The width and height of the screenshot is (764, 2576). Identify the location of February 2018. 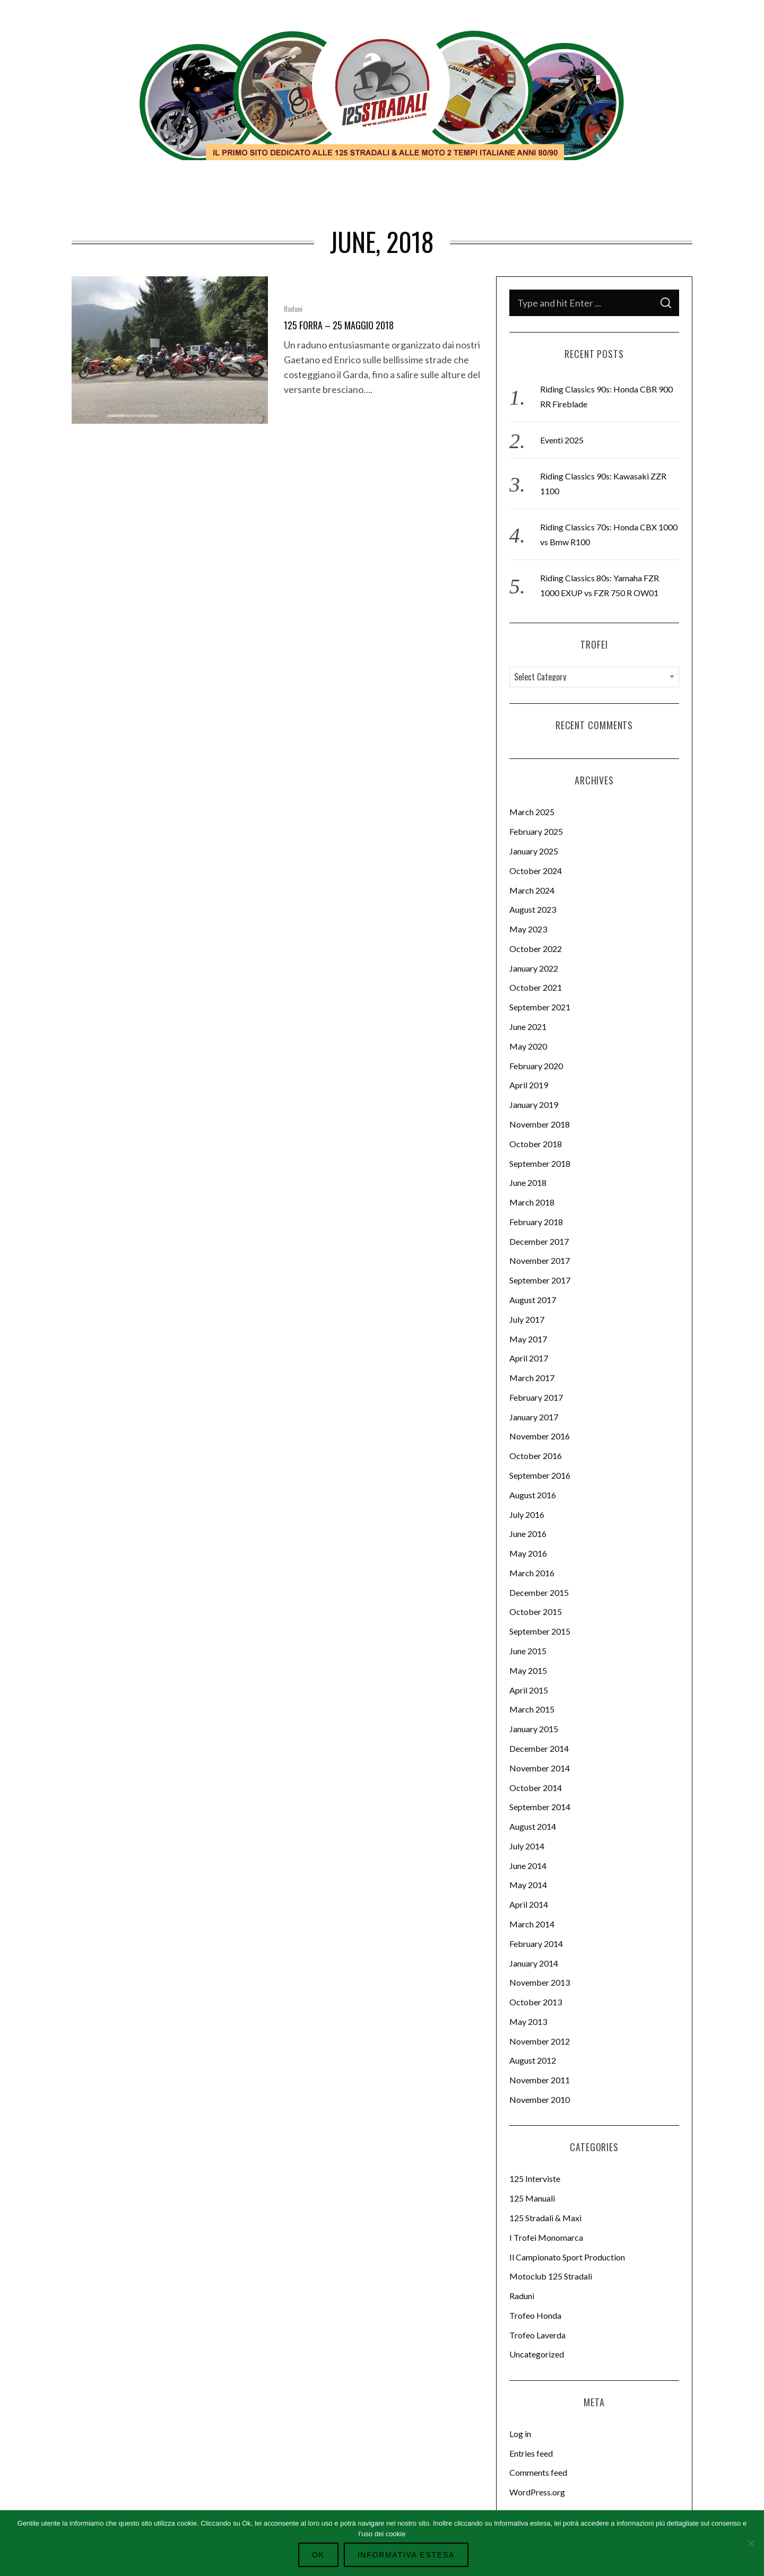
(536, 1222).